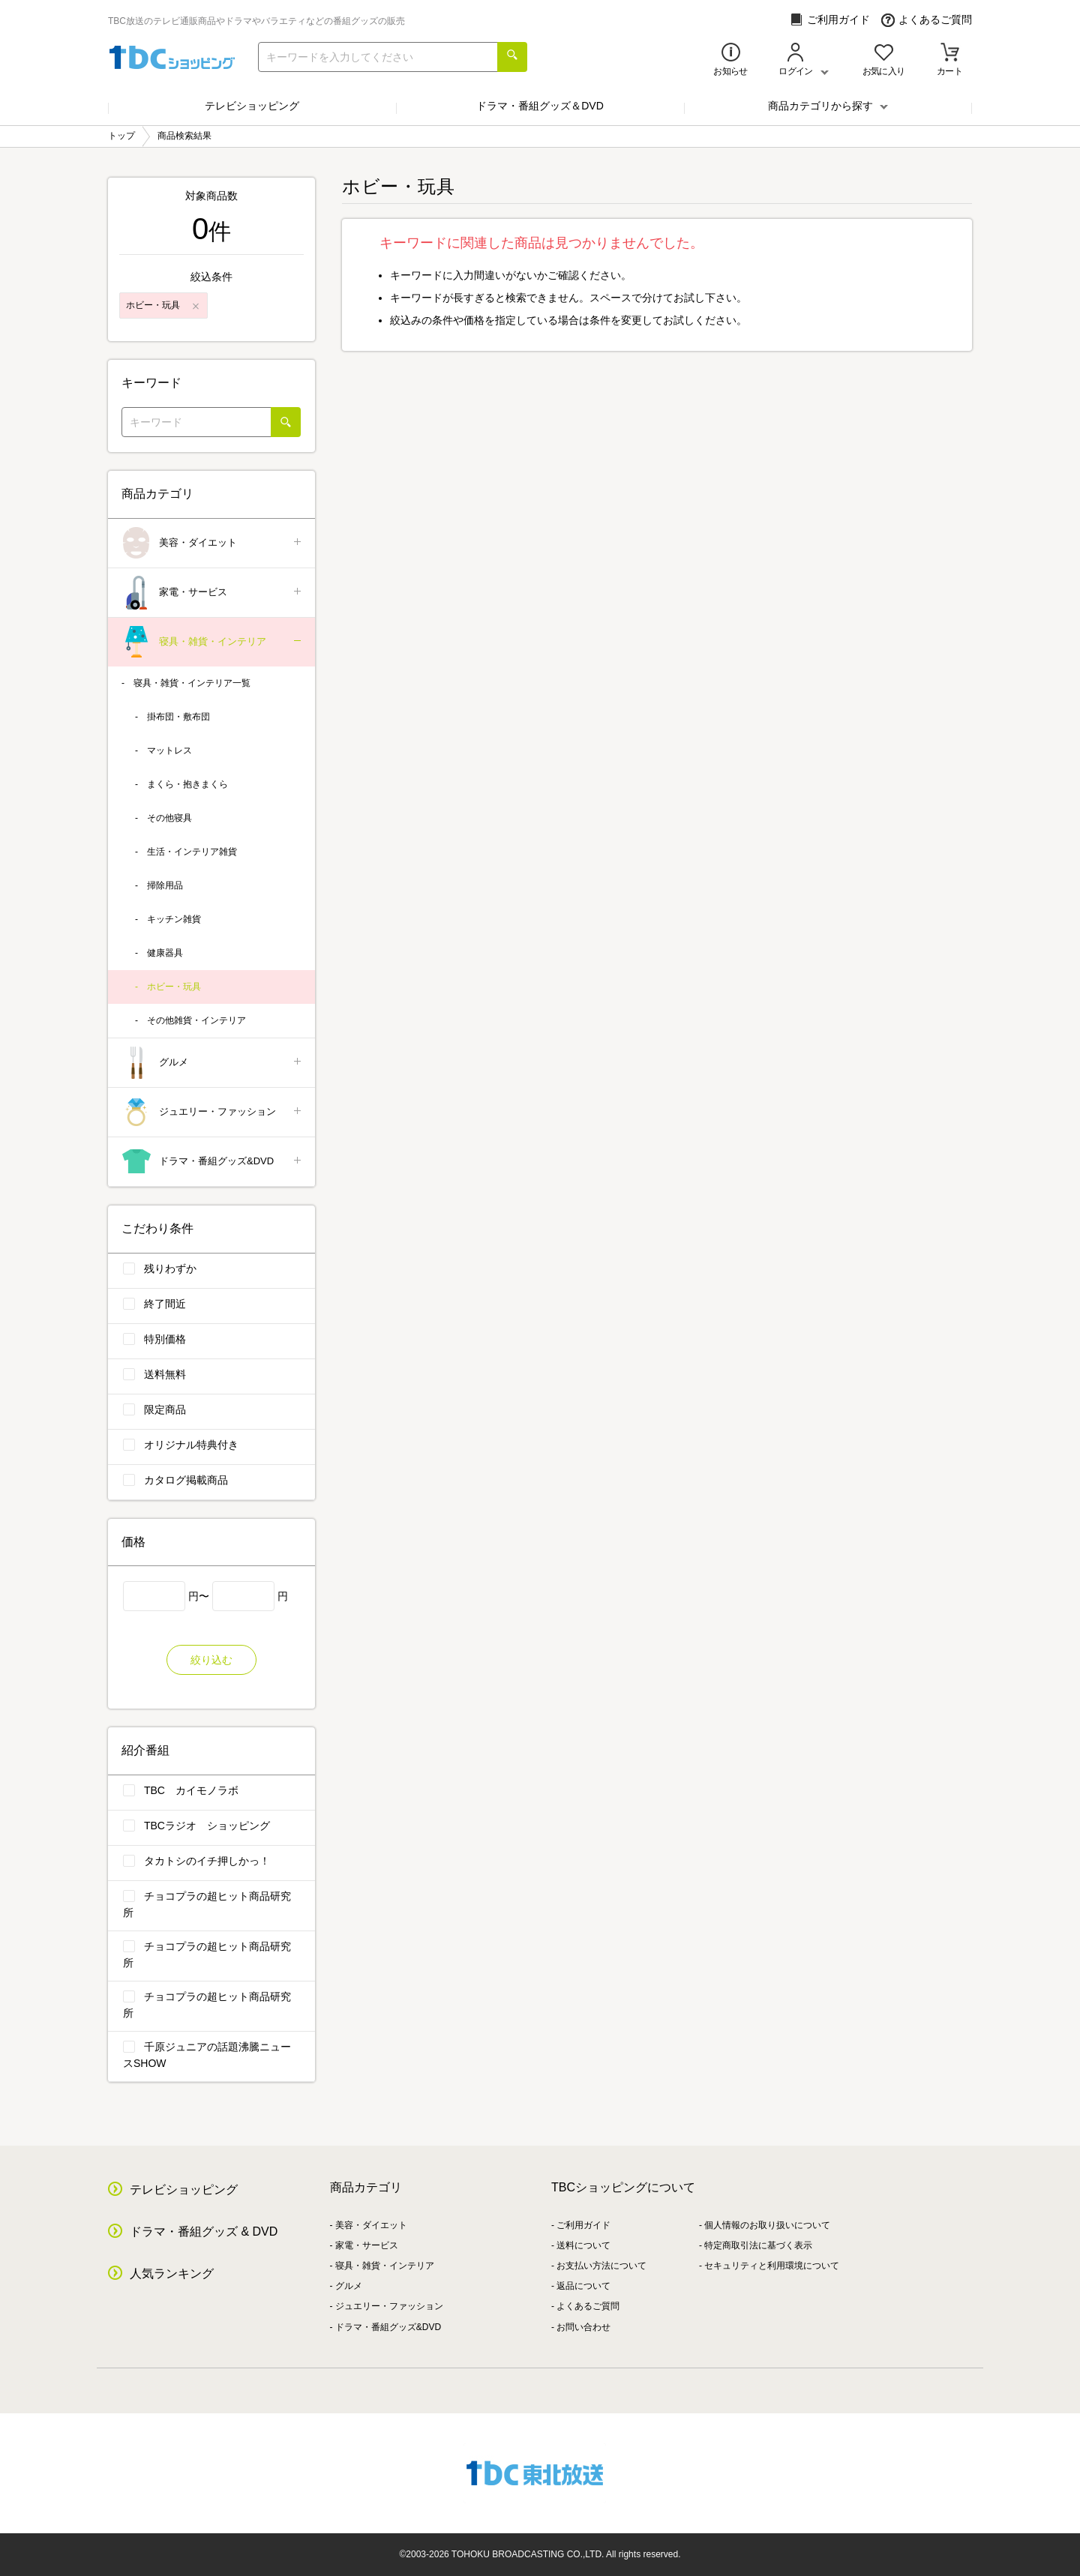 The width and height of the screenshot is (1080, 2576). What do you see at coordinates (174, 919) in the screenshot?
I see `キッチン雑貨` at bounding box center [174, 919].